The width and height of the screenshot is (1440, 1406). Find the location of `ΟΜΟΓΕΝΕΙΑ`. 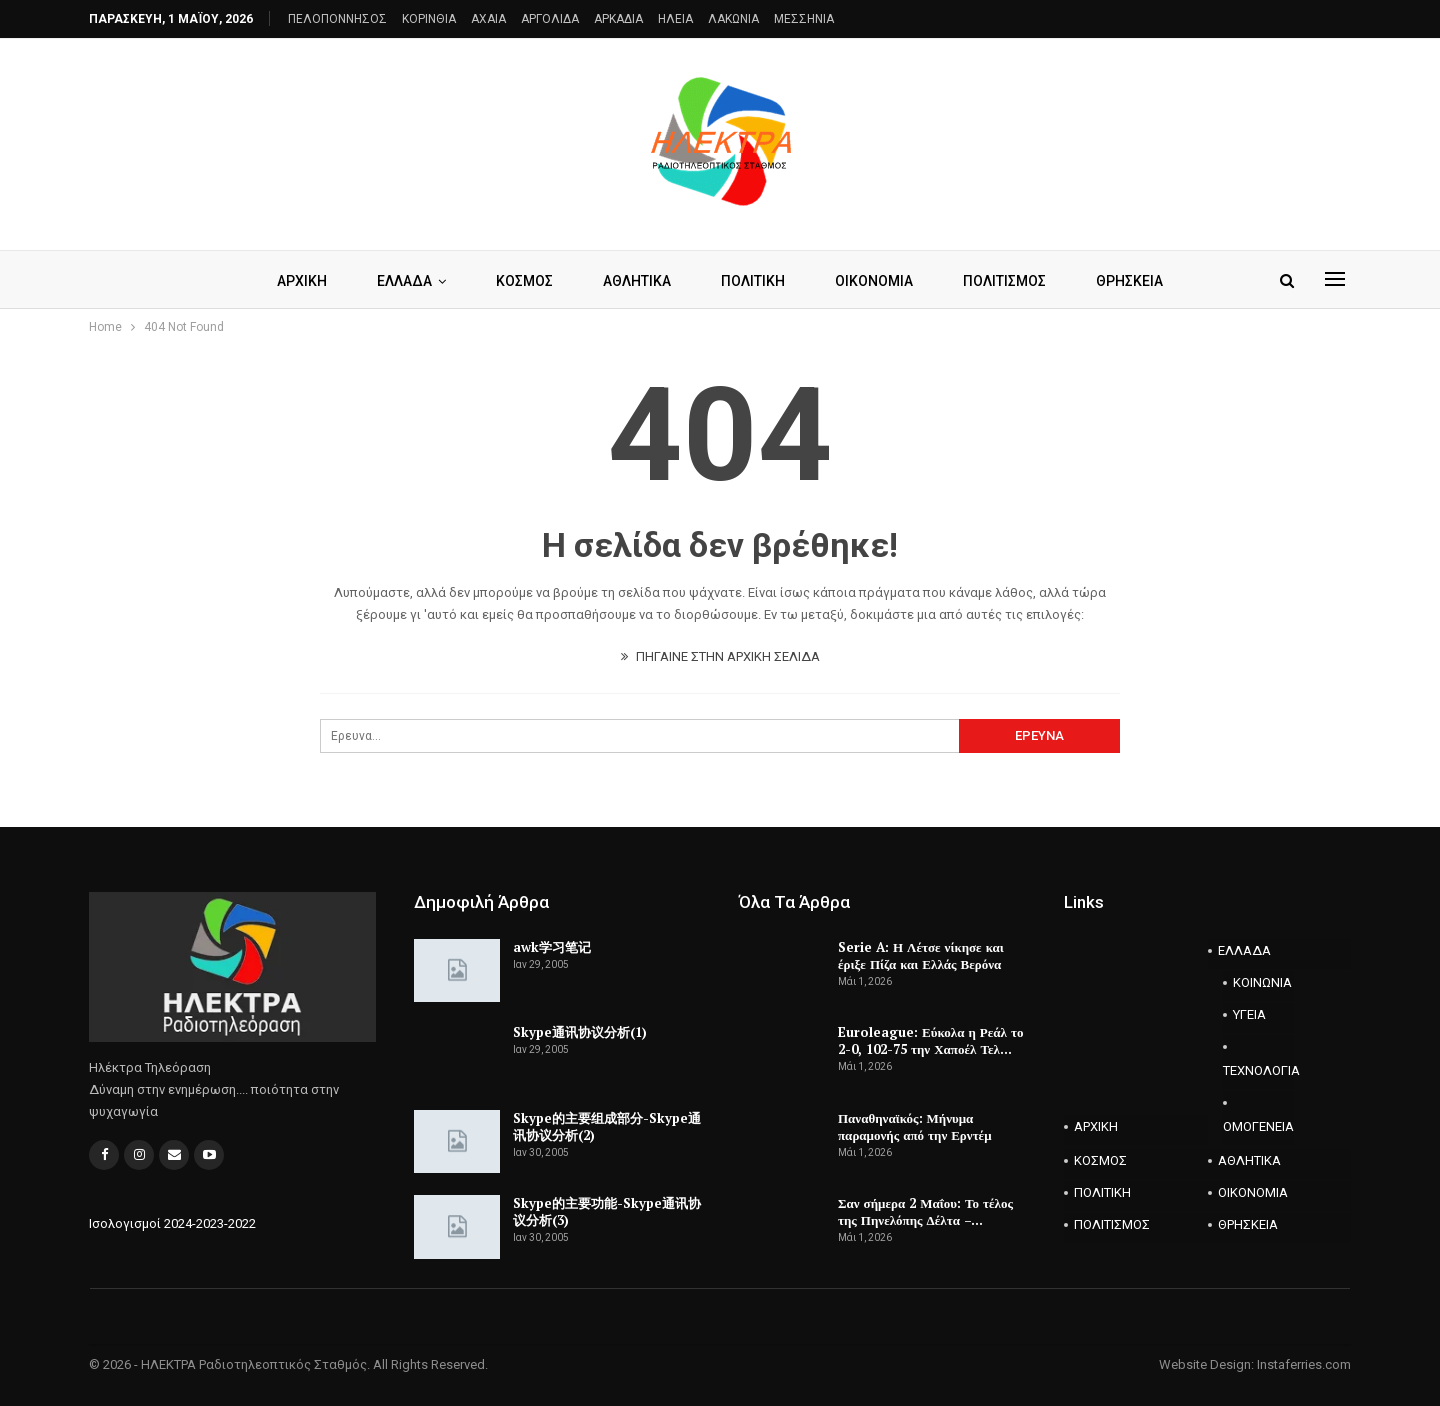

ΟΜΟΓΕΝΕΙΑ is located at coordinates (1258, 1126).